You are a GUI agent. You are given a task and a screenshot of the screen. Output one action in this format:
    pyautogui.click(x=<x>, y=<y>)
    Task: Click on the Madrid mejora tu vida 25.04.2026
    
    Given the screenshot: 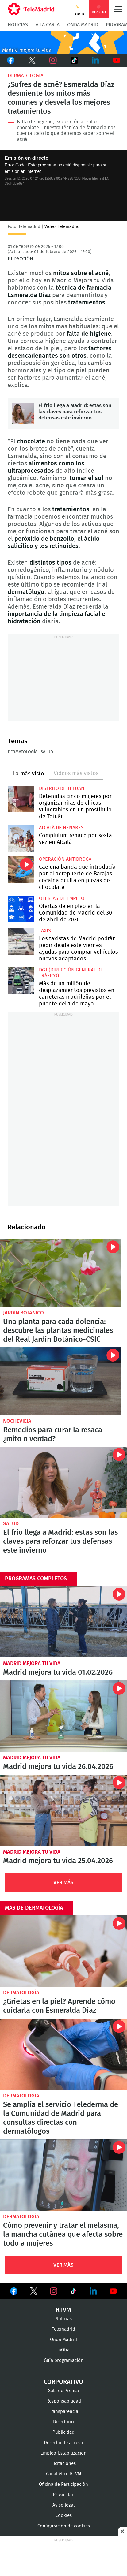 What is the action you would take?
    pyautogui.click(x=63, y=1810)
    